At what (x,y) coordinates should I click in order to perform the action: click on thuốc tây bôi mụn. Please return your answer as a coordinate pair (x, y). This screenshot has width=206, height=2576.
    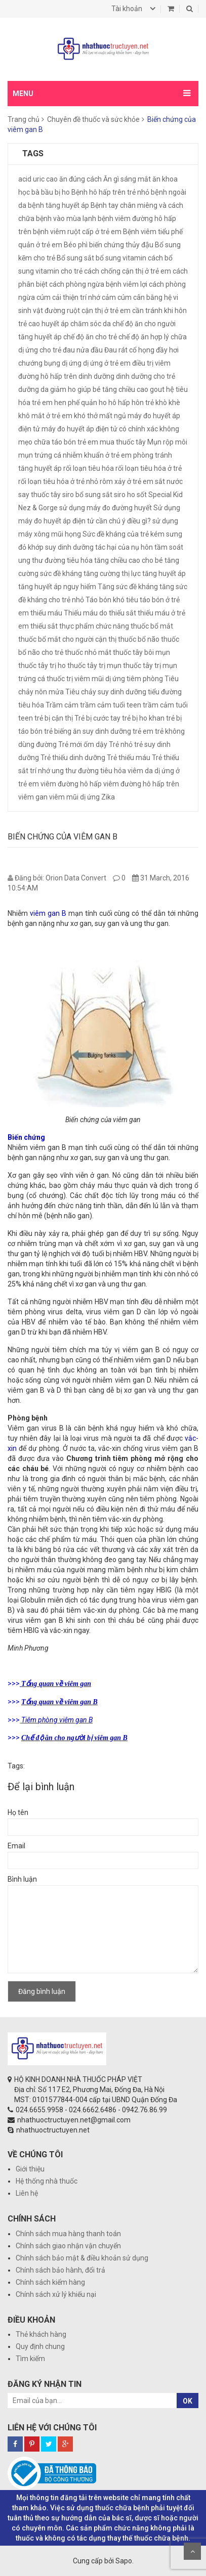
    Looking at the image, I should click on (141, 652).